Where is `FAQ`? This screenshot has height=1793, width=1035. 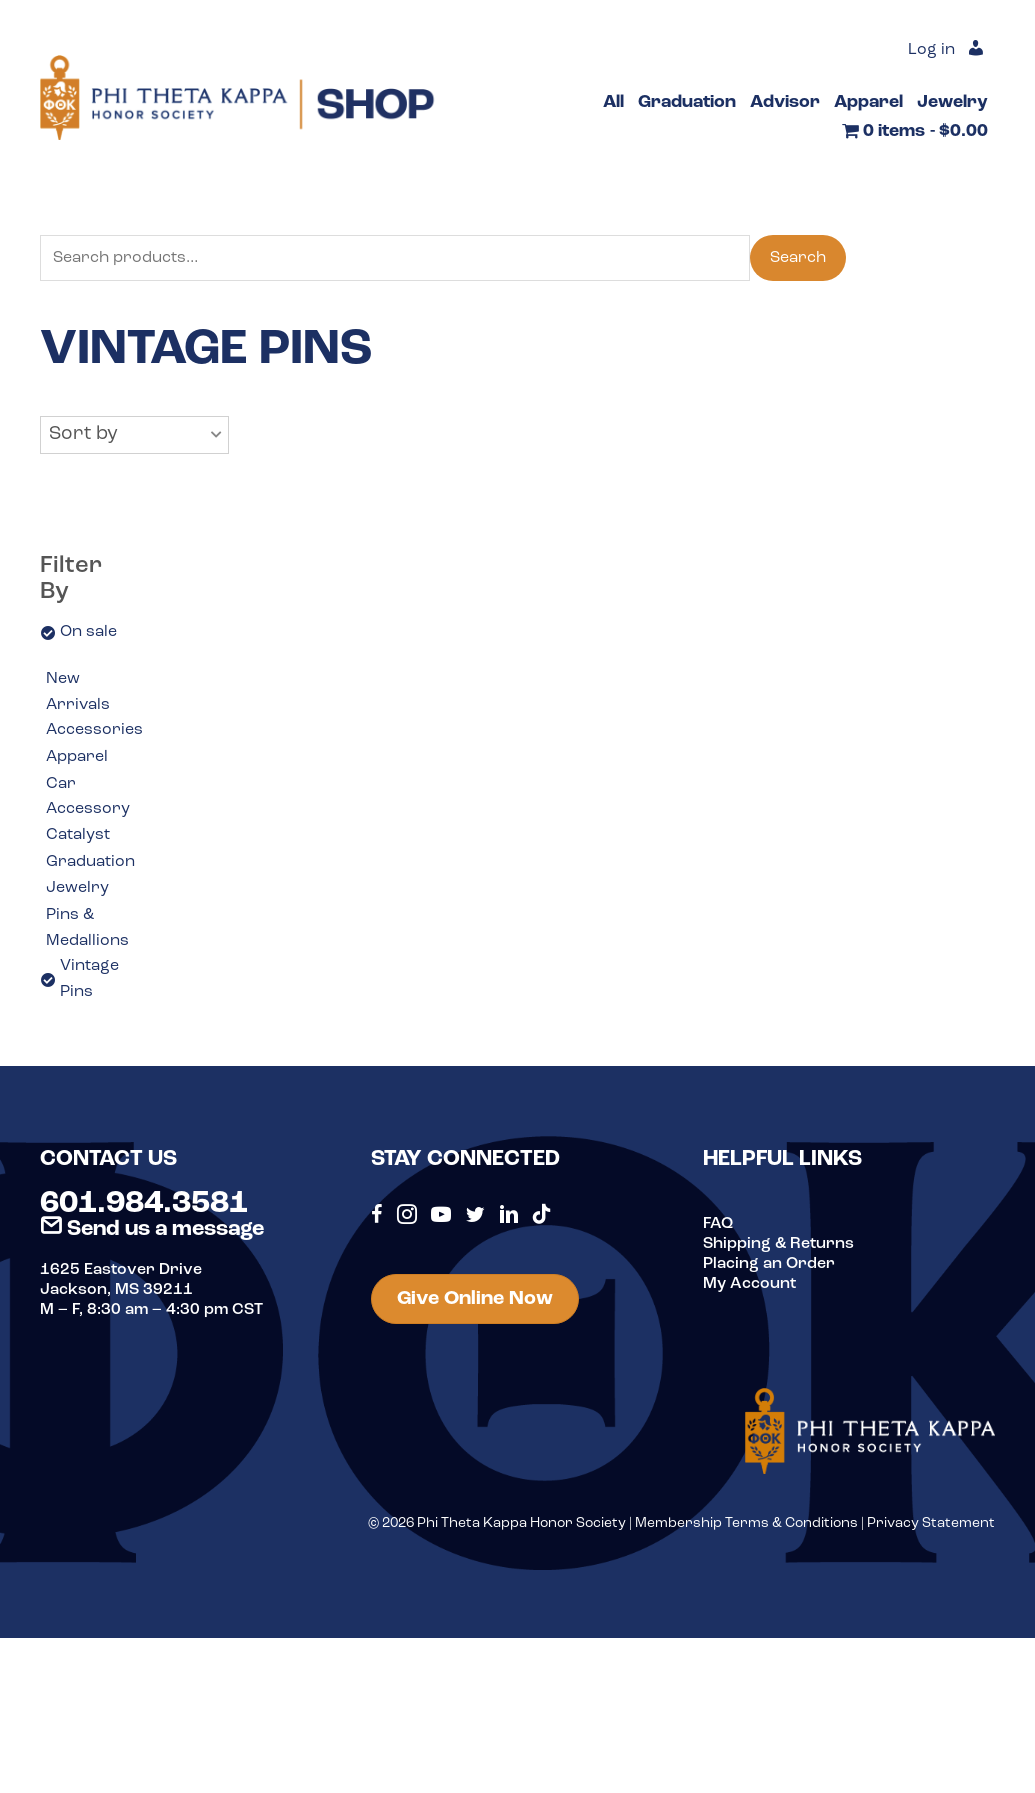 FAQ is located at coordinates (718, 1224).